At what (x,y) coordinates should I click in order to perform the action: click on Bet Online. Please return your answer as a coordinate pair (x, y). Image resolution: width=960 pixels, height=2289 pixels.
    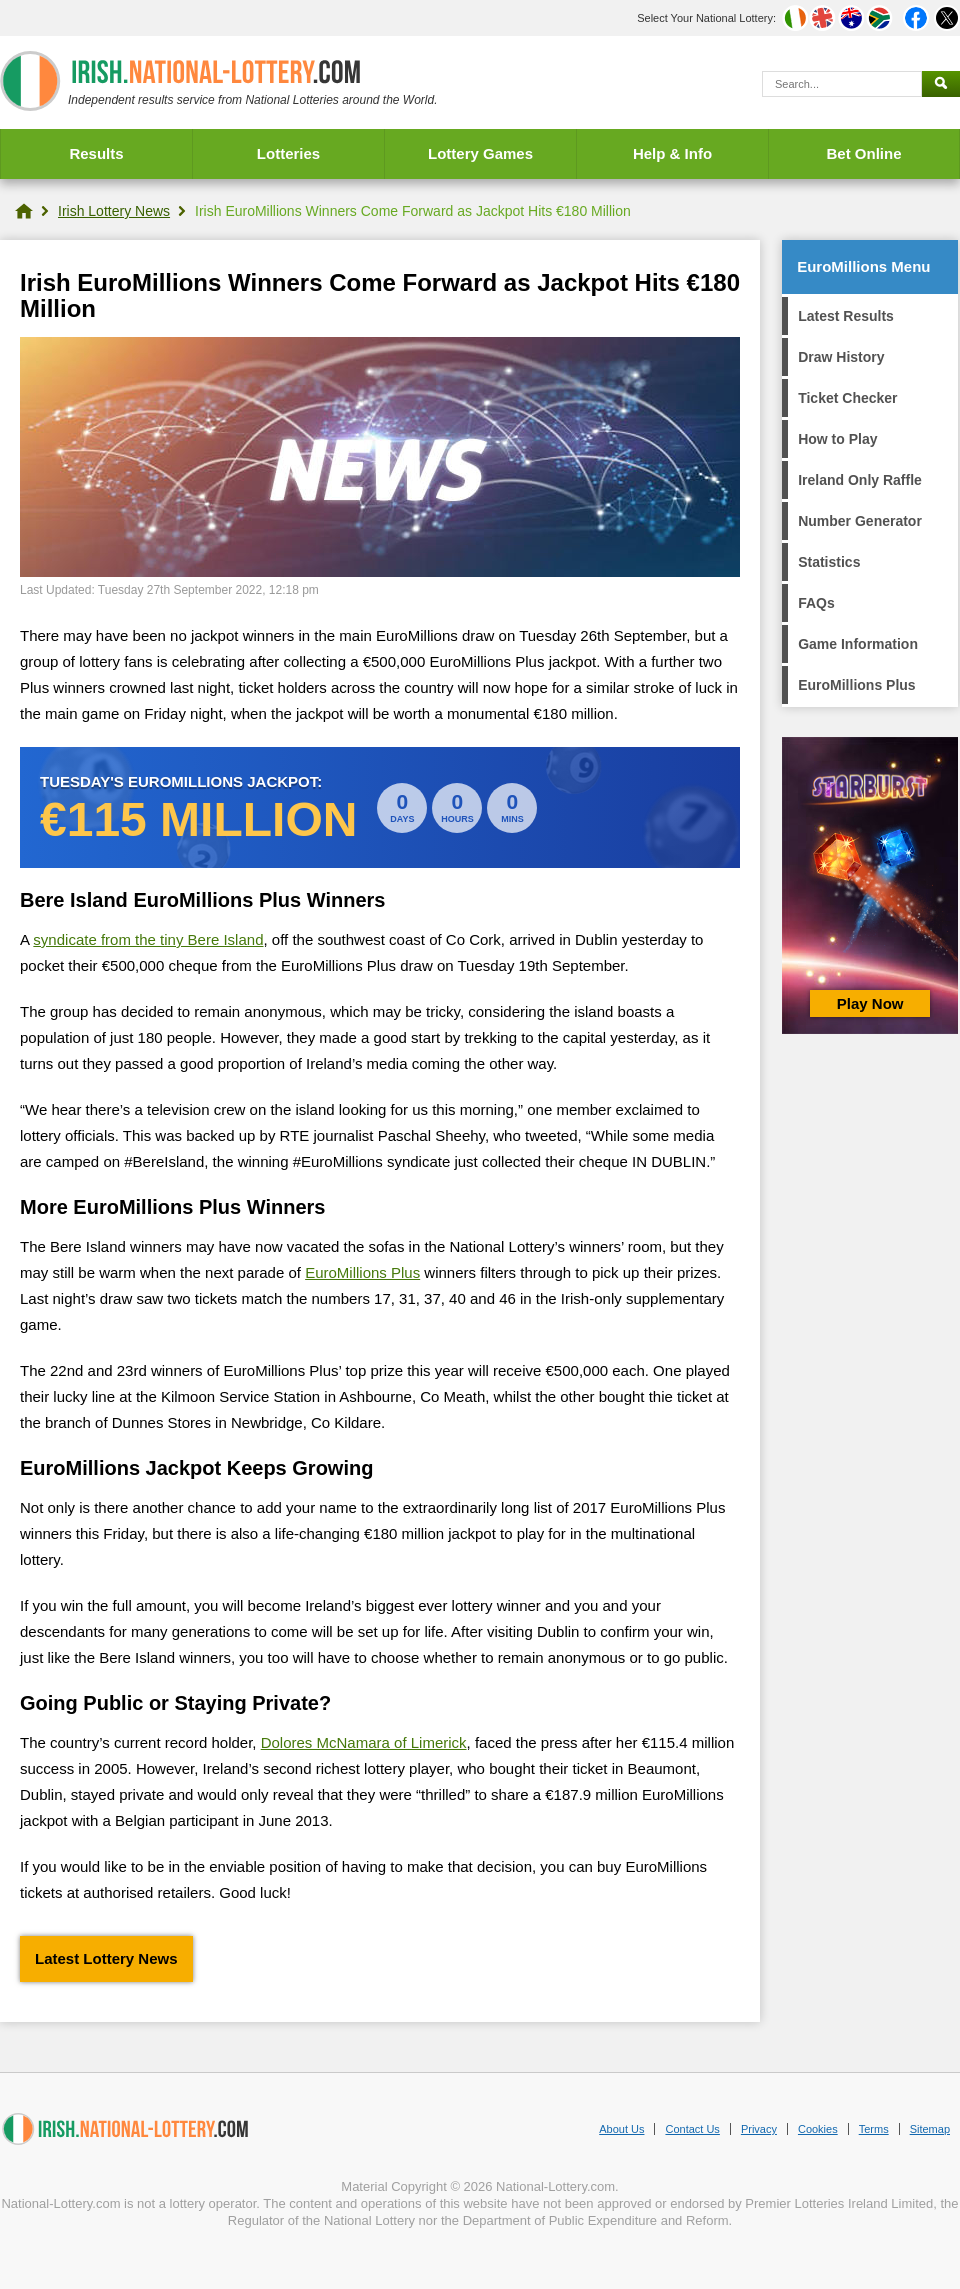
    Looking at the image, I should click on (863, 153).